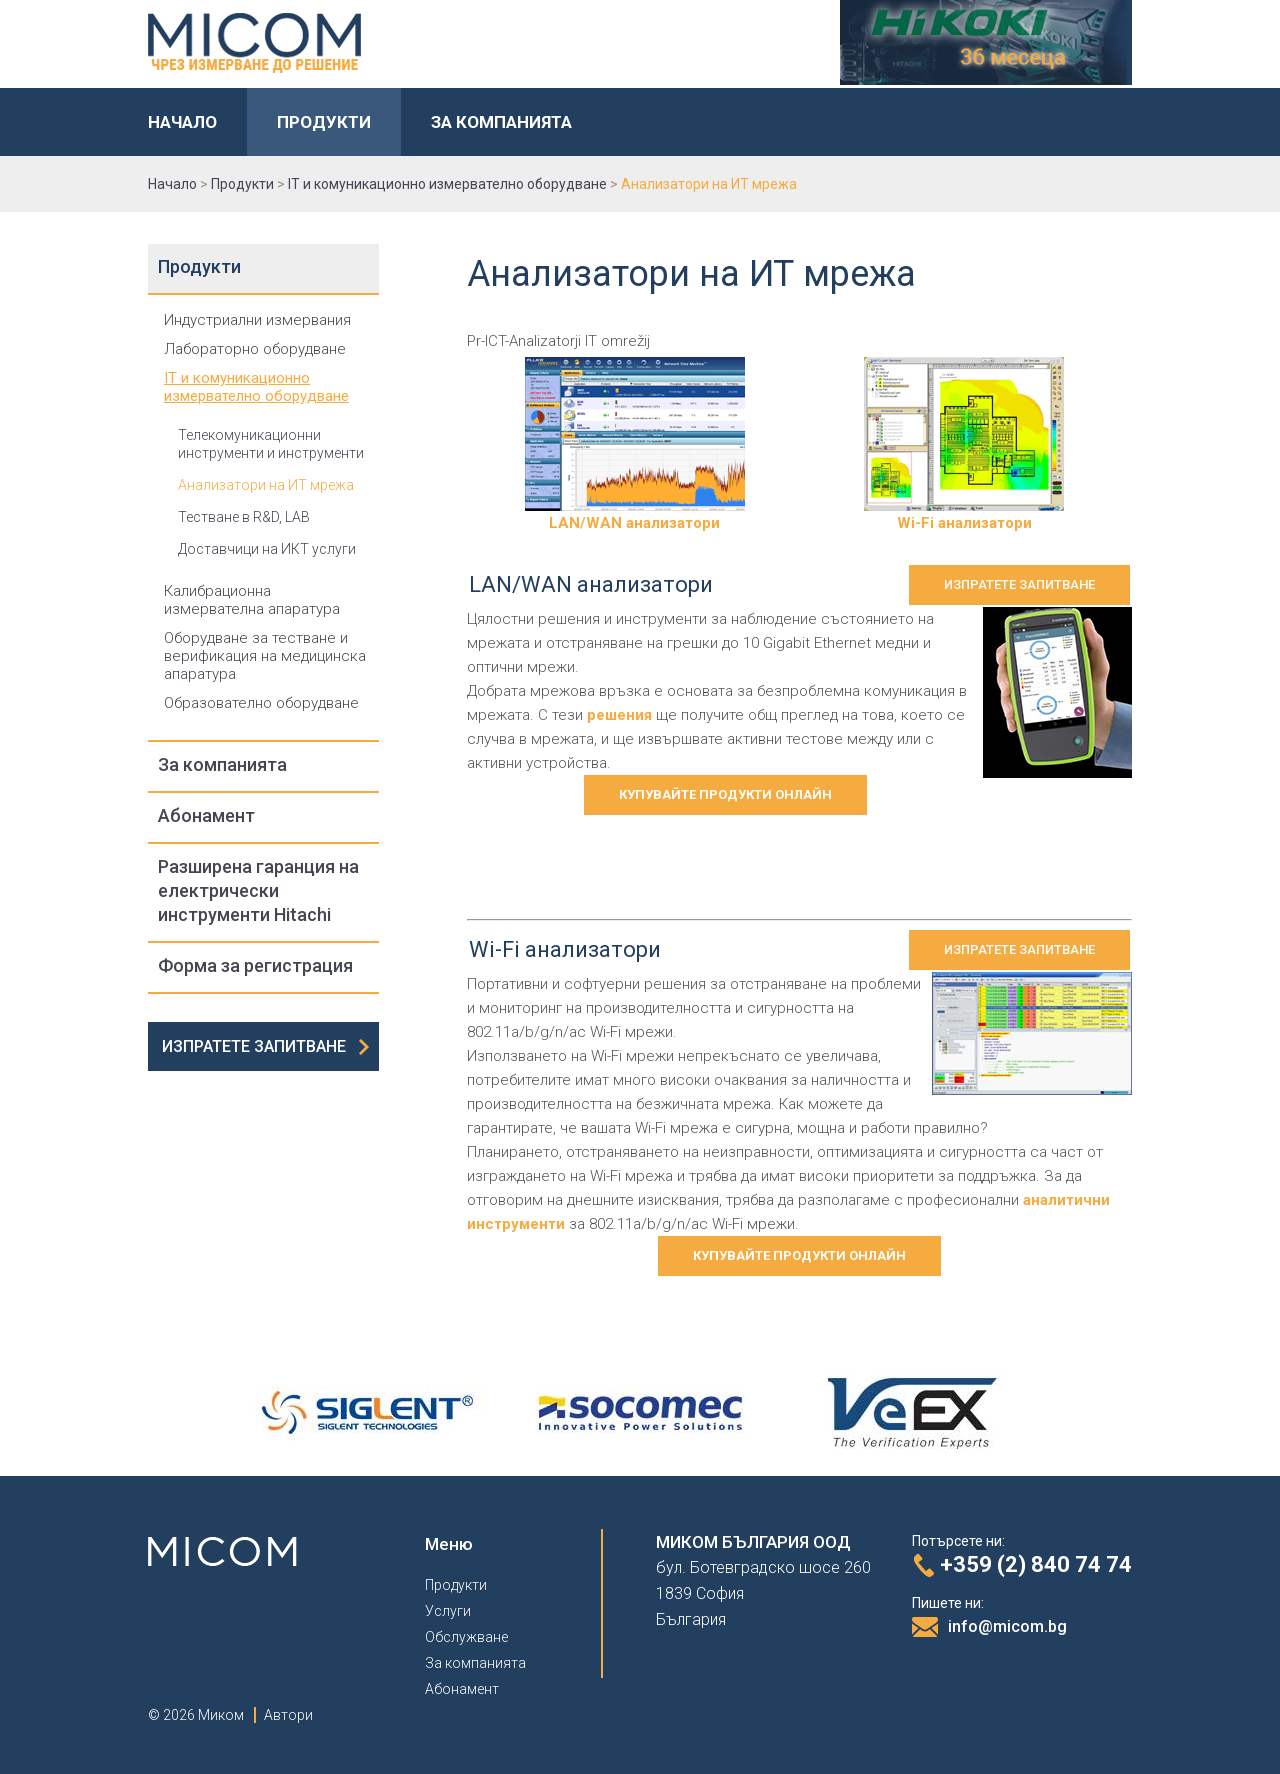 This screenshot has width=1280, height=1774. What do you see at coordinates (635, 514) in the screenshot?
I see `LAN/WAN анализатори` at bounding box center [635, 514].